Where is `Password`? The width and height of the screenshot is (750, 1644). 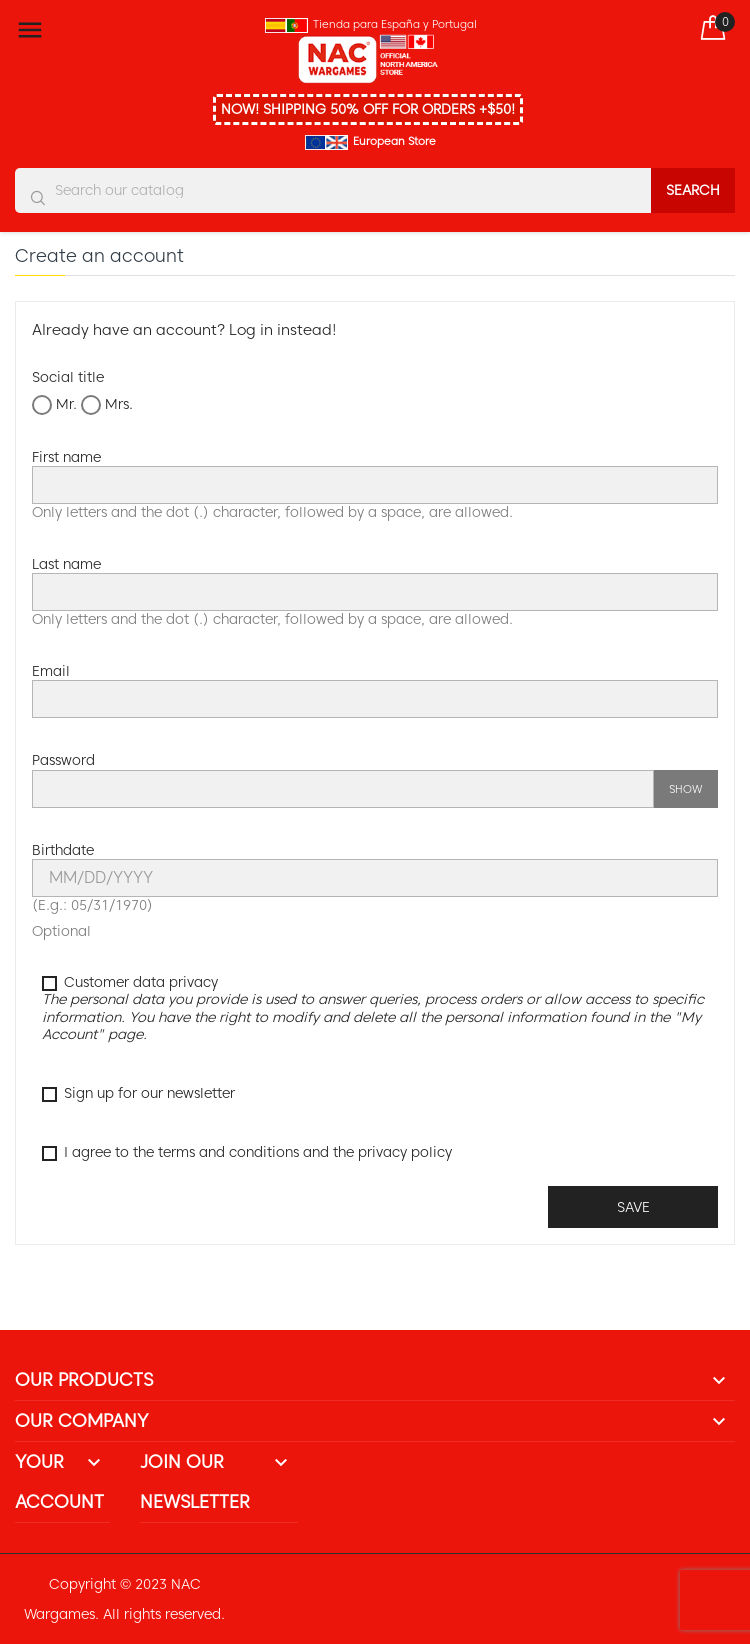
Password is located at coordinates (63, 760).